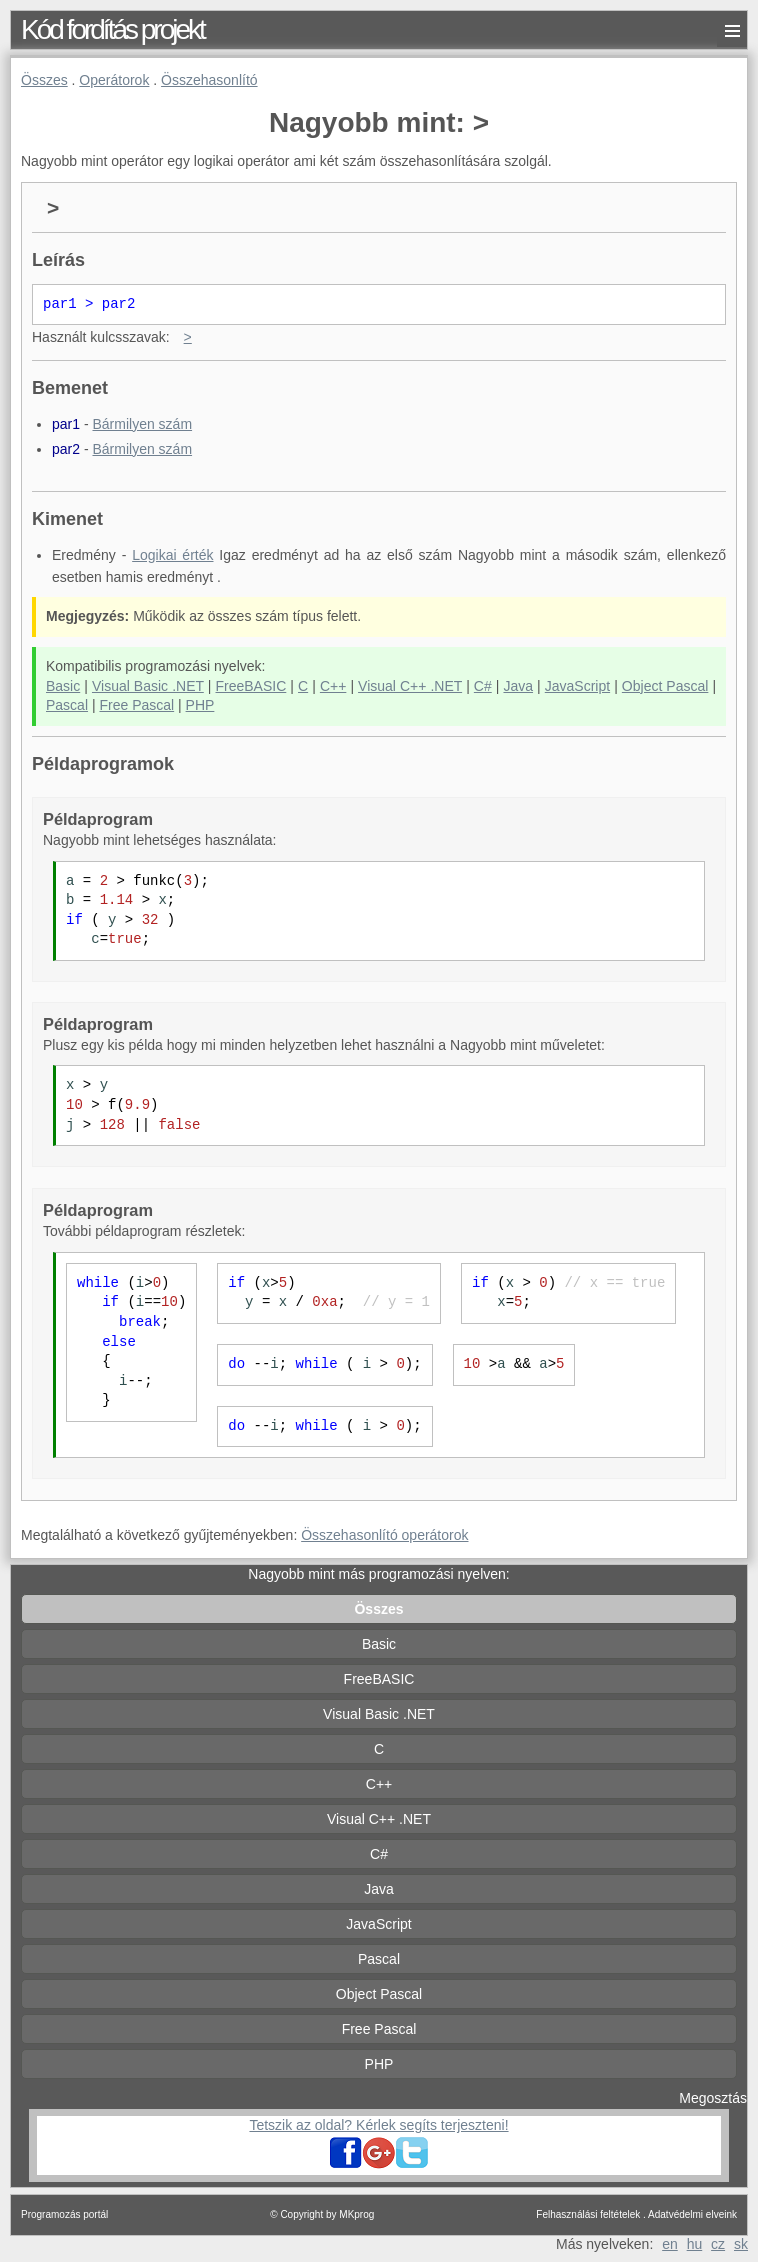 Image resolution: width=758 pixels, height=2262 pixels. What do you see at coordinates (67, 705) in the screenshot?
I see `Pascal` at bounding box center [67, 705].